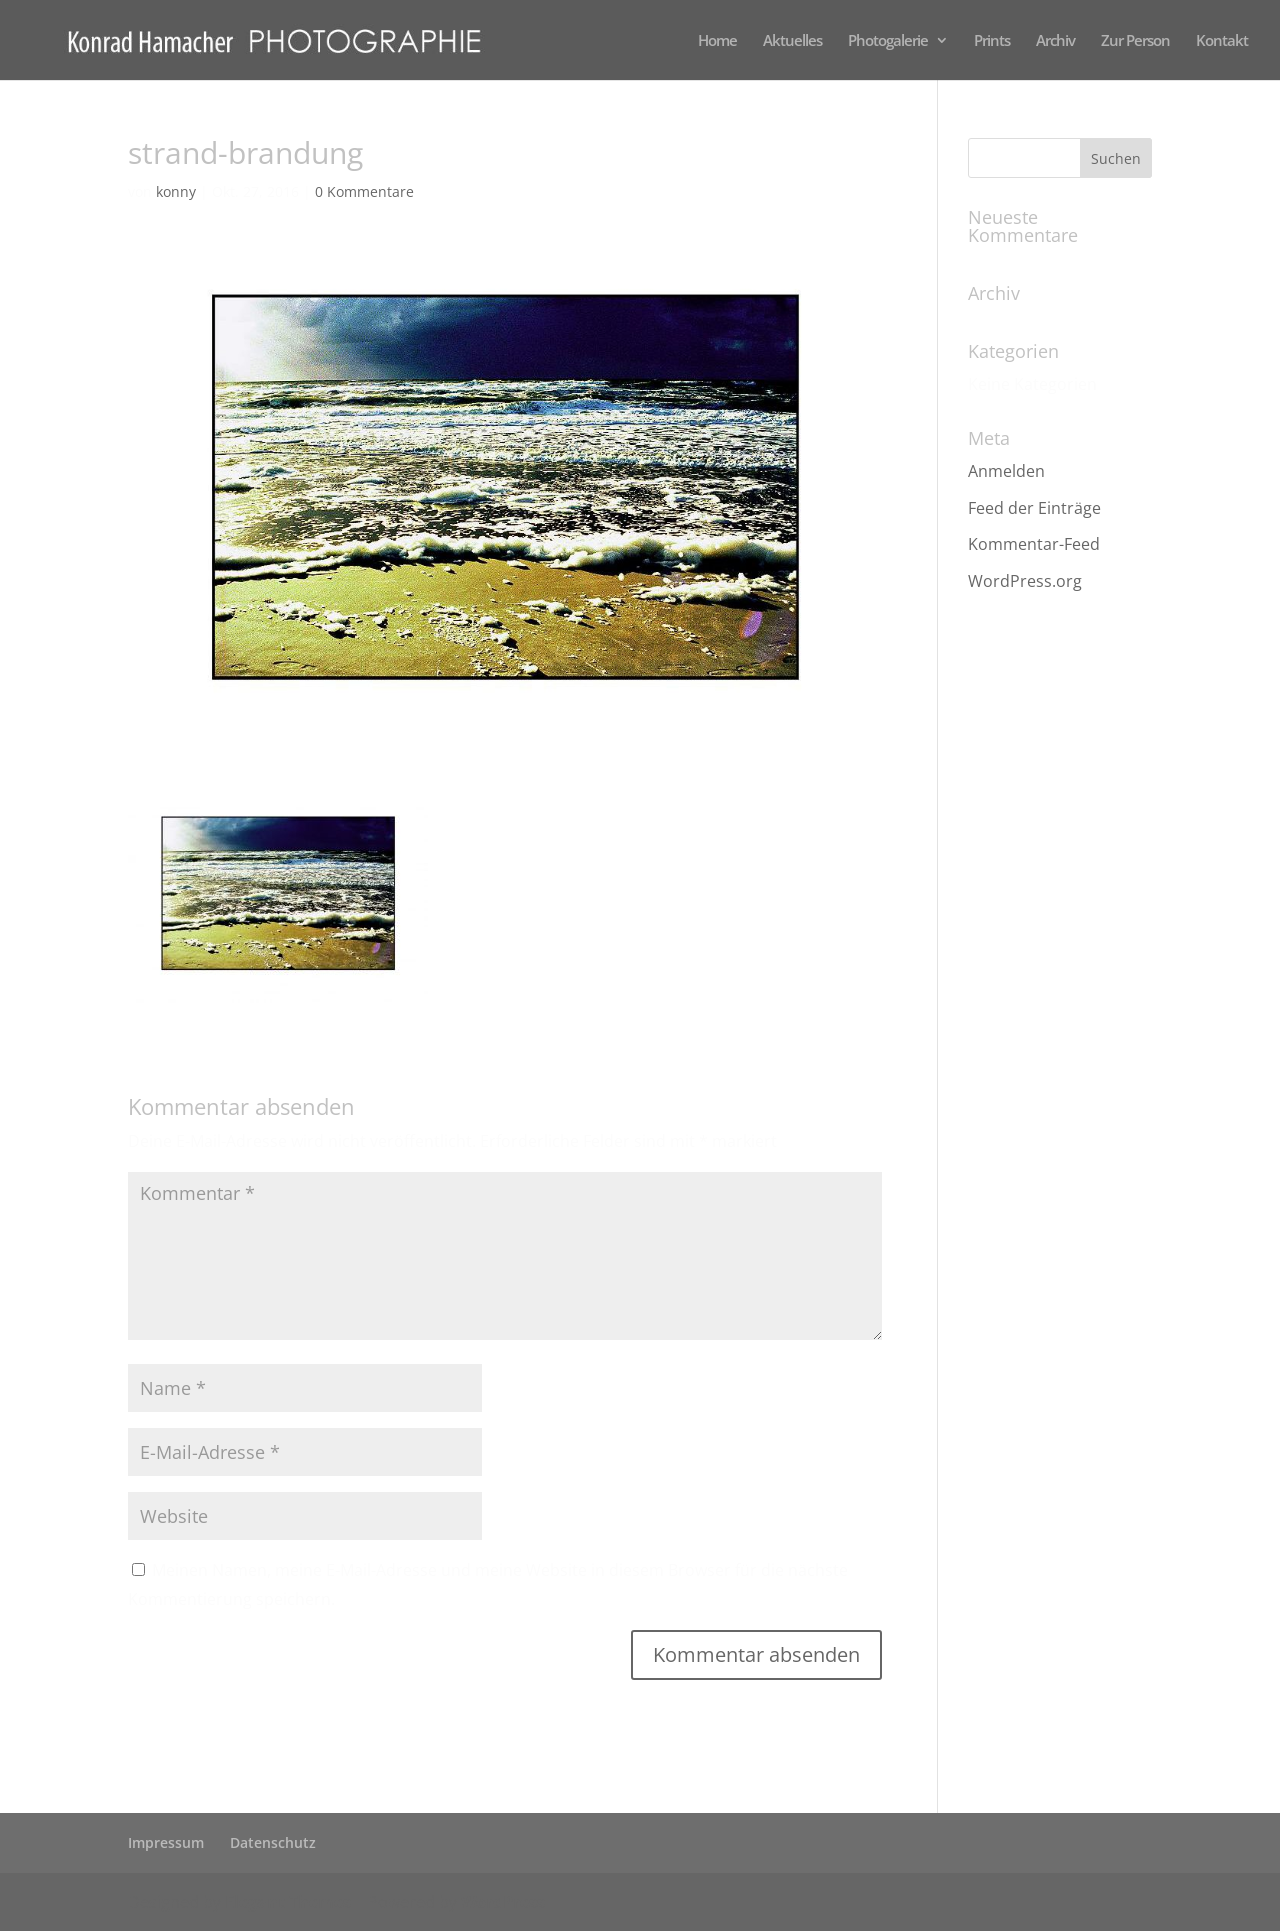  I want to click on Datenschutz, so click(273, 1842).